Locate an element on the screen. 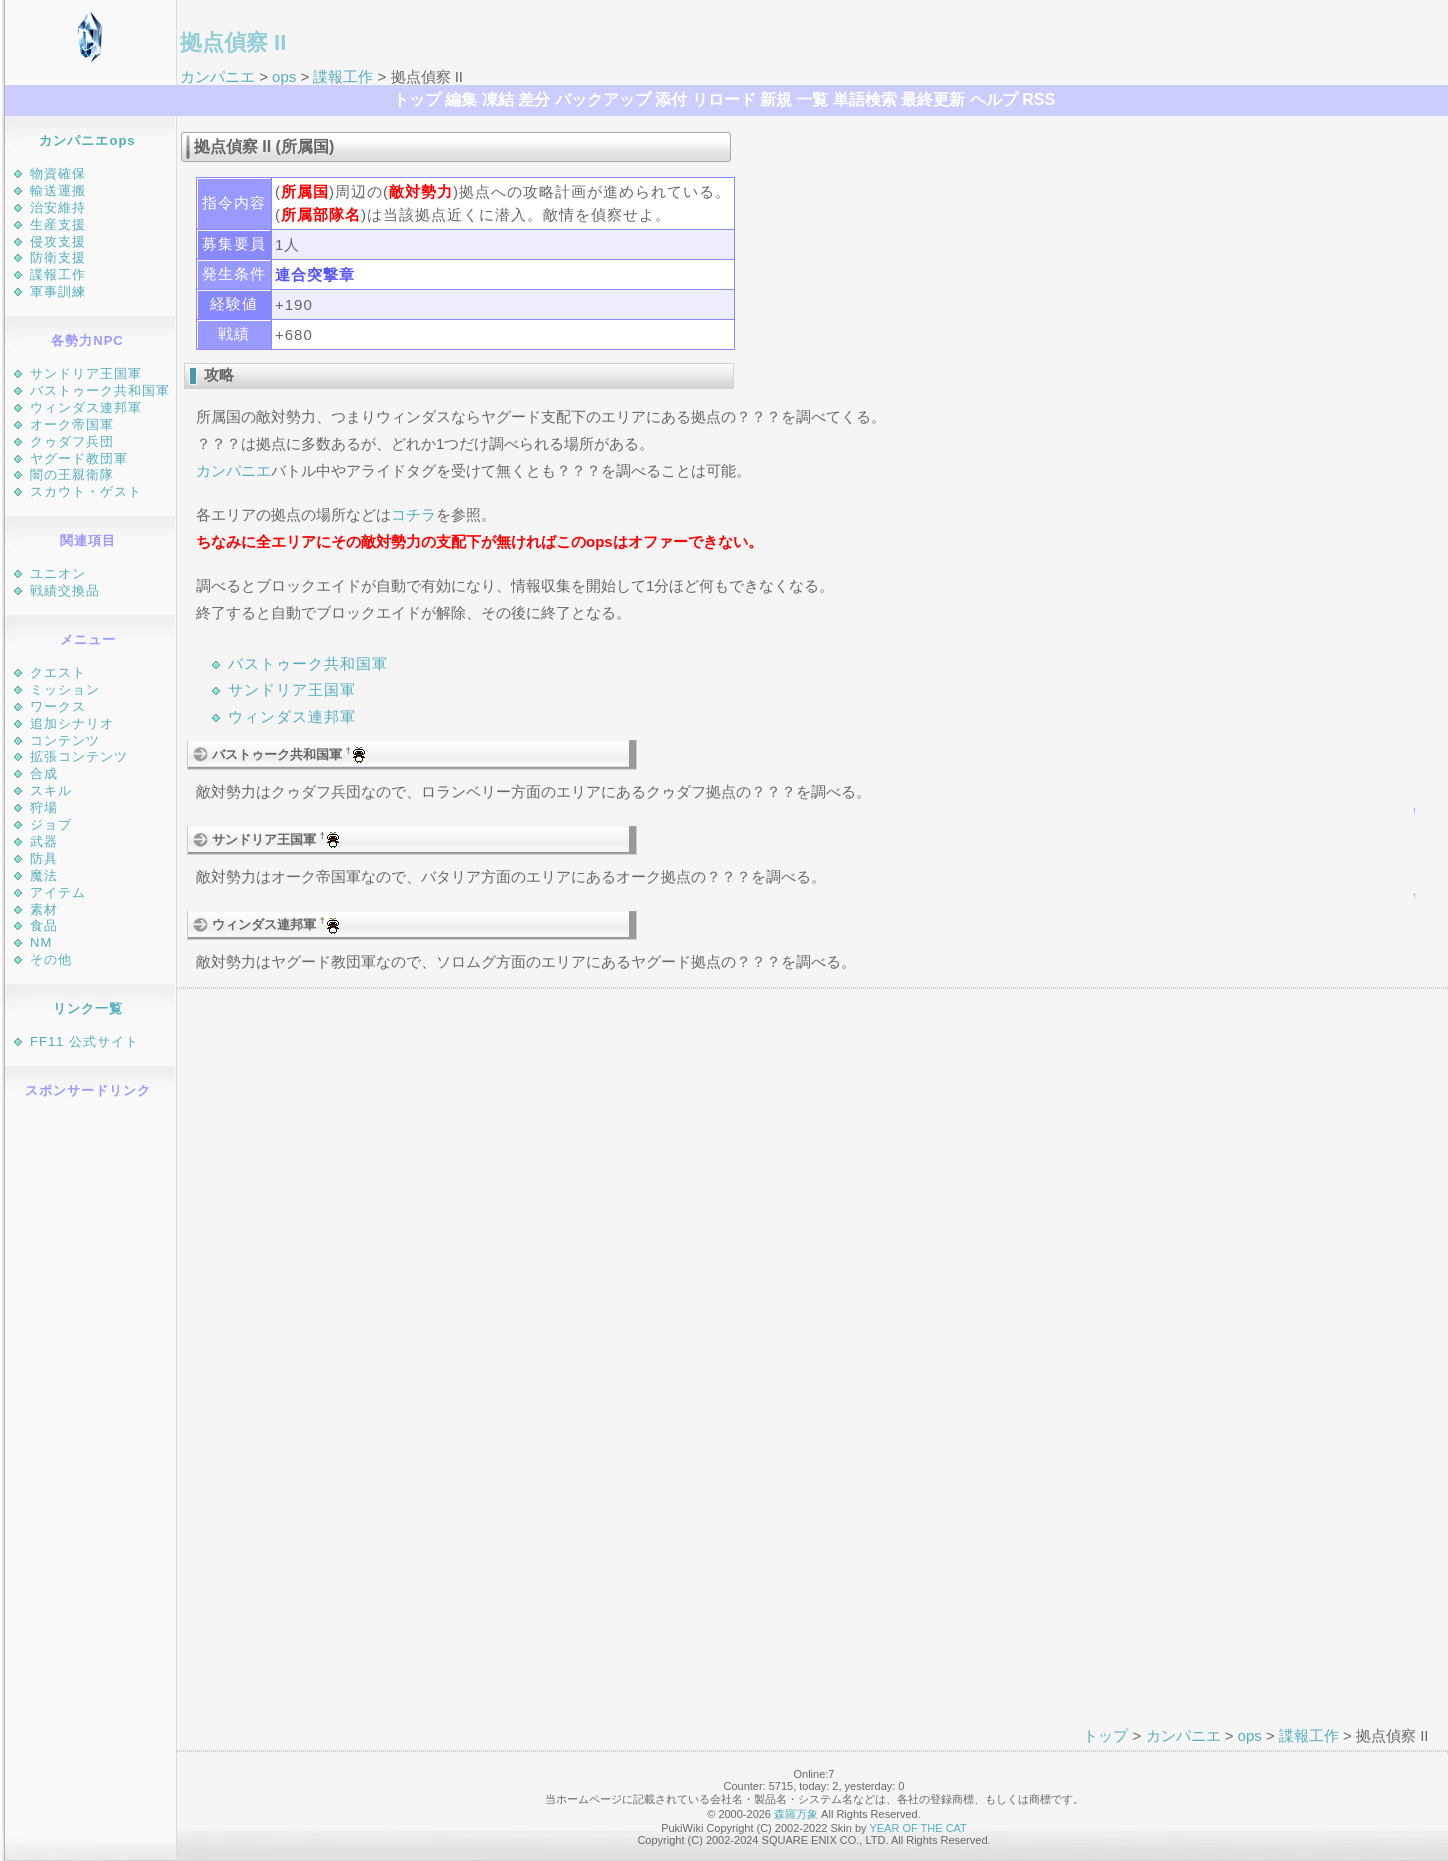 Image resolution: width=1448 pixels, height=1861 pixels. 戦績交換品 is located at coordinates (65, 590).